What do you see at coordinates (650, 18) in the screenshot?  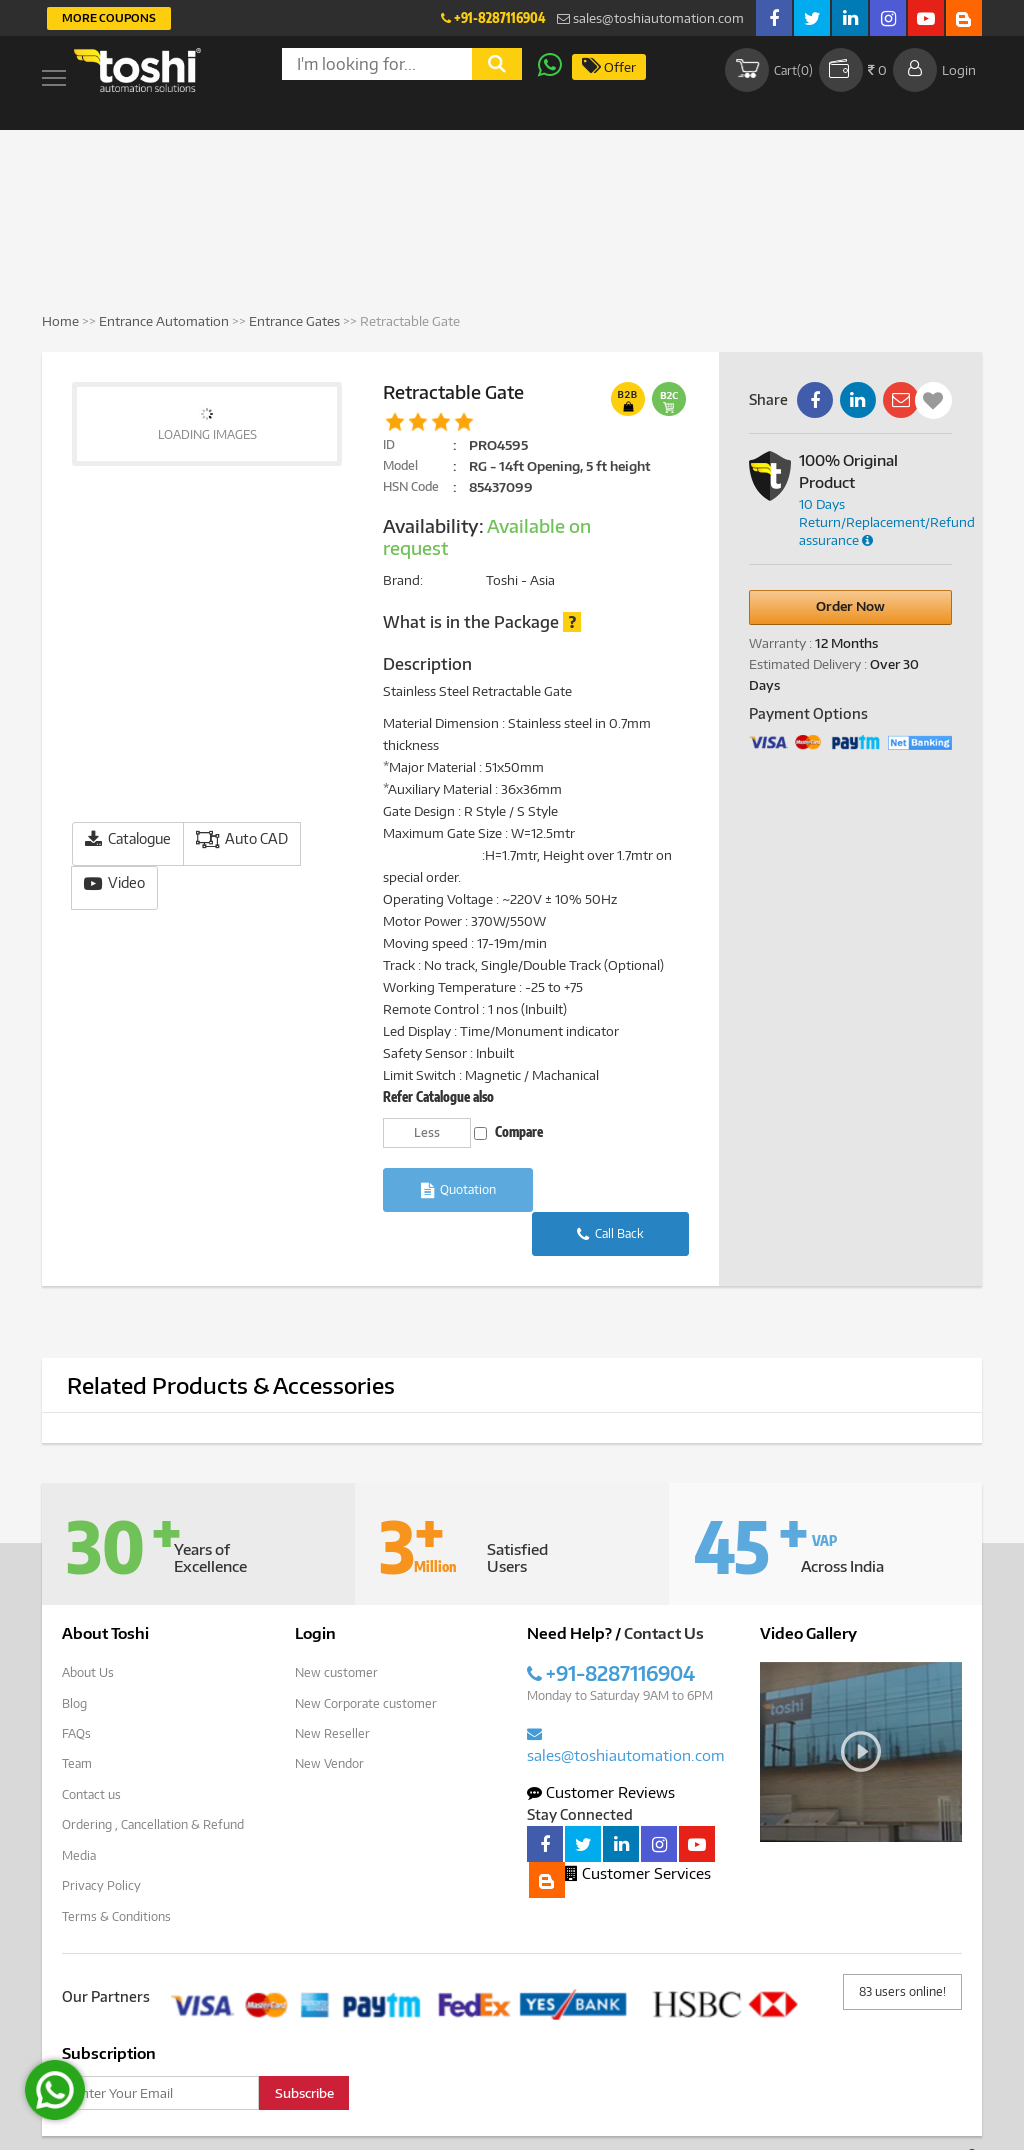 I see `sales@toshiautomation.com` at bounding box center [650, 18].